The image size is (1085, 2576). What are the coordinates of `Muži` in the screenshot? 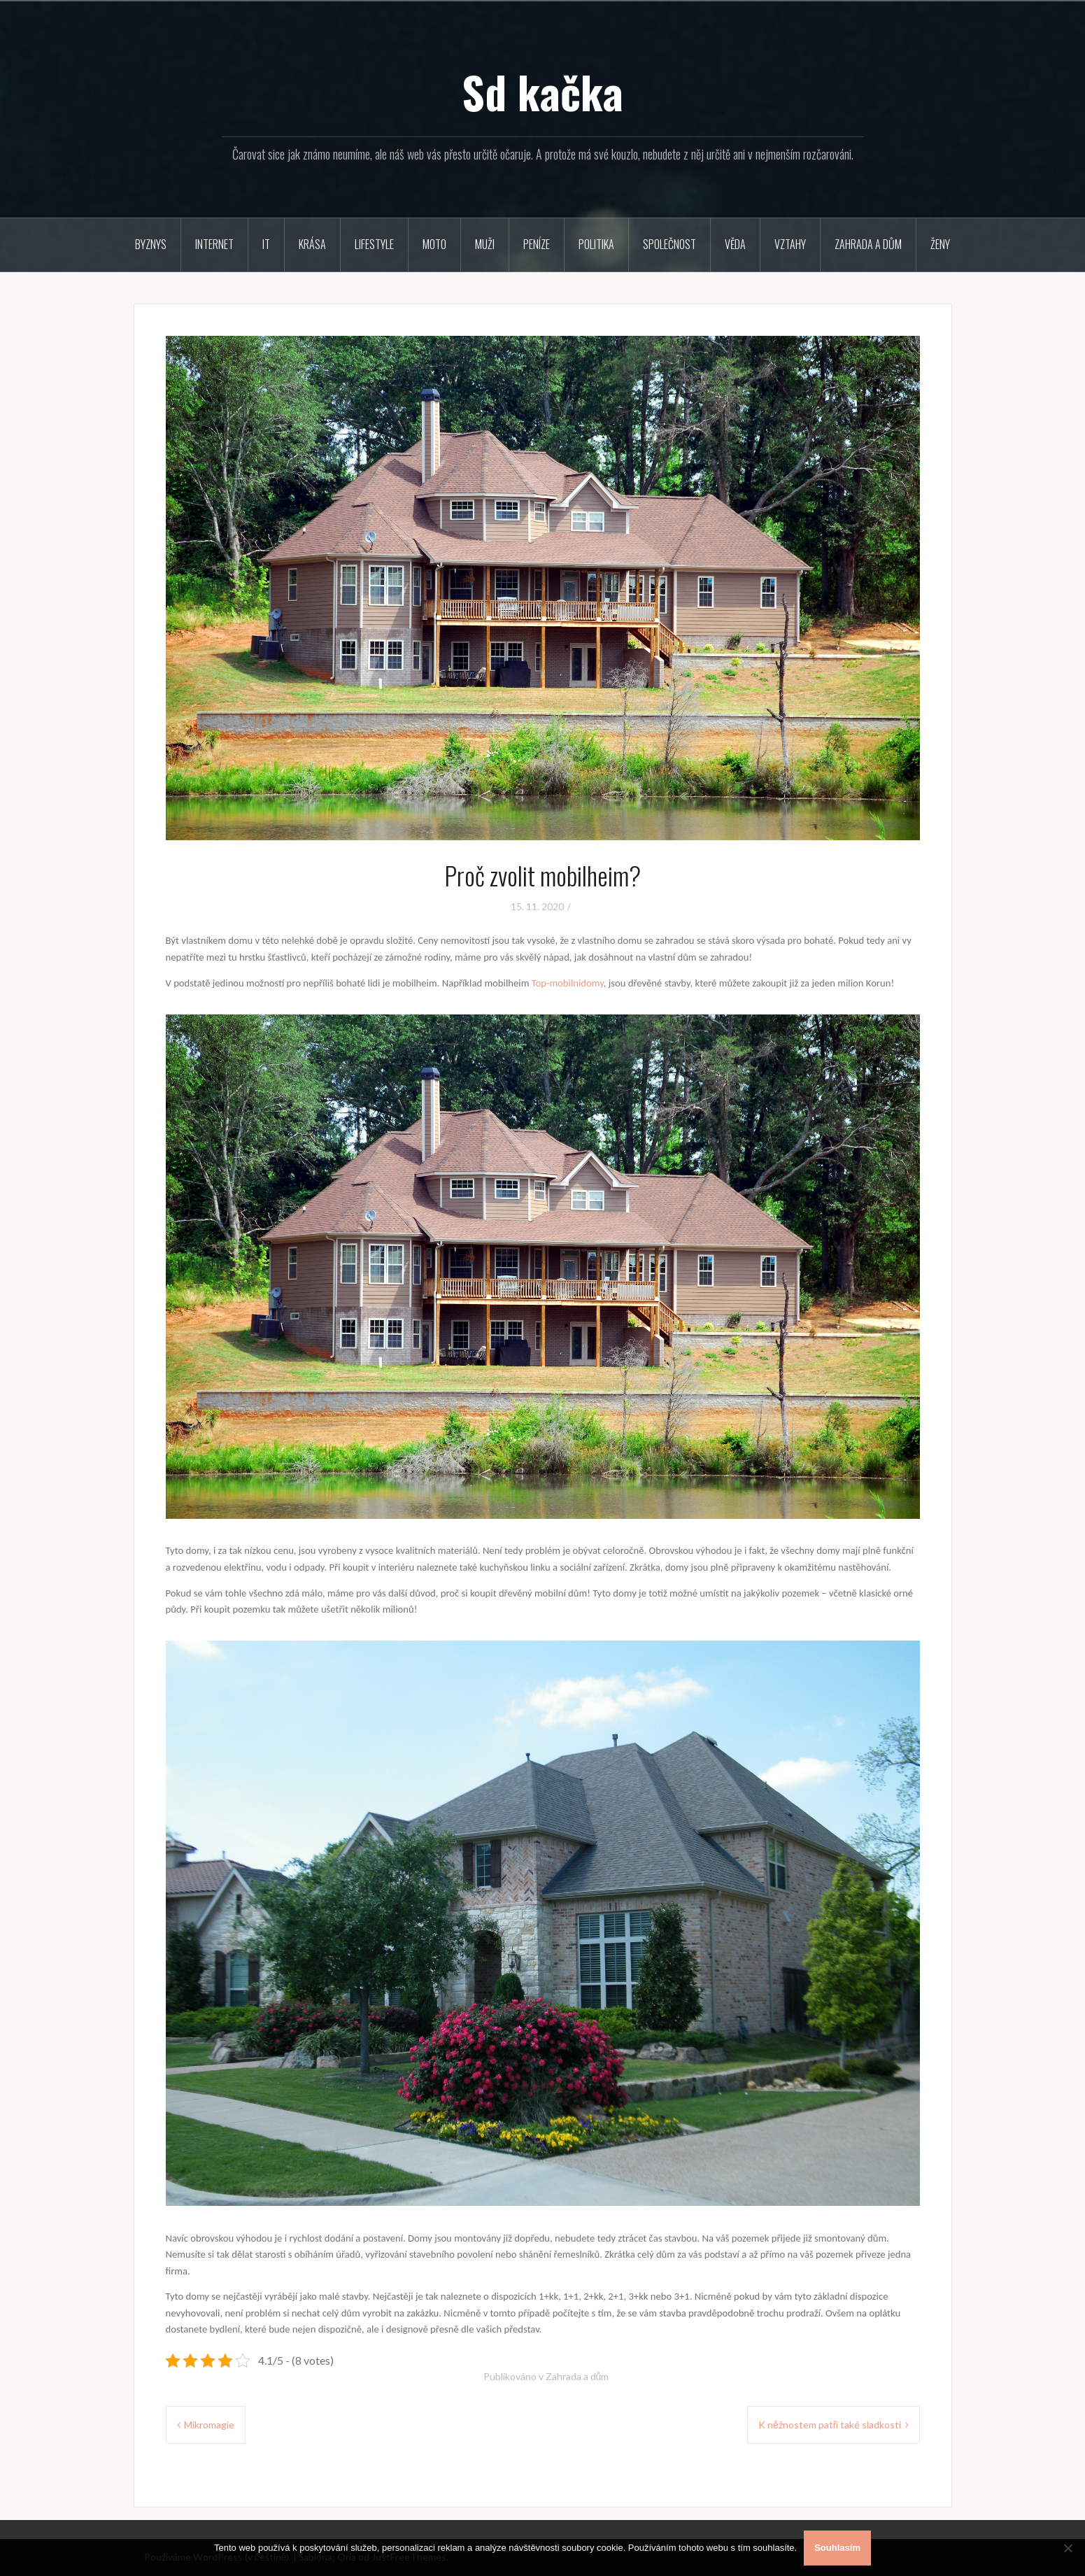 It's located at (485, 244).